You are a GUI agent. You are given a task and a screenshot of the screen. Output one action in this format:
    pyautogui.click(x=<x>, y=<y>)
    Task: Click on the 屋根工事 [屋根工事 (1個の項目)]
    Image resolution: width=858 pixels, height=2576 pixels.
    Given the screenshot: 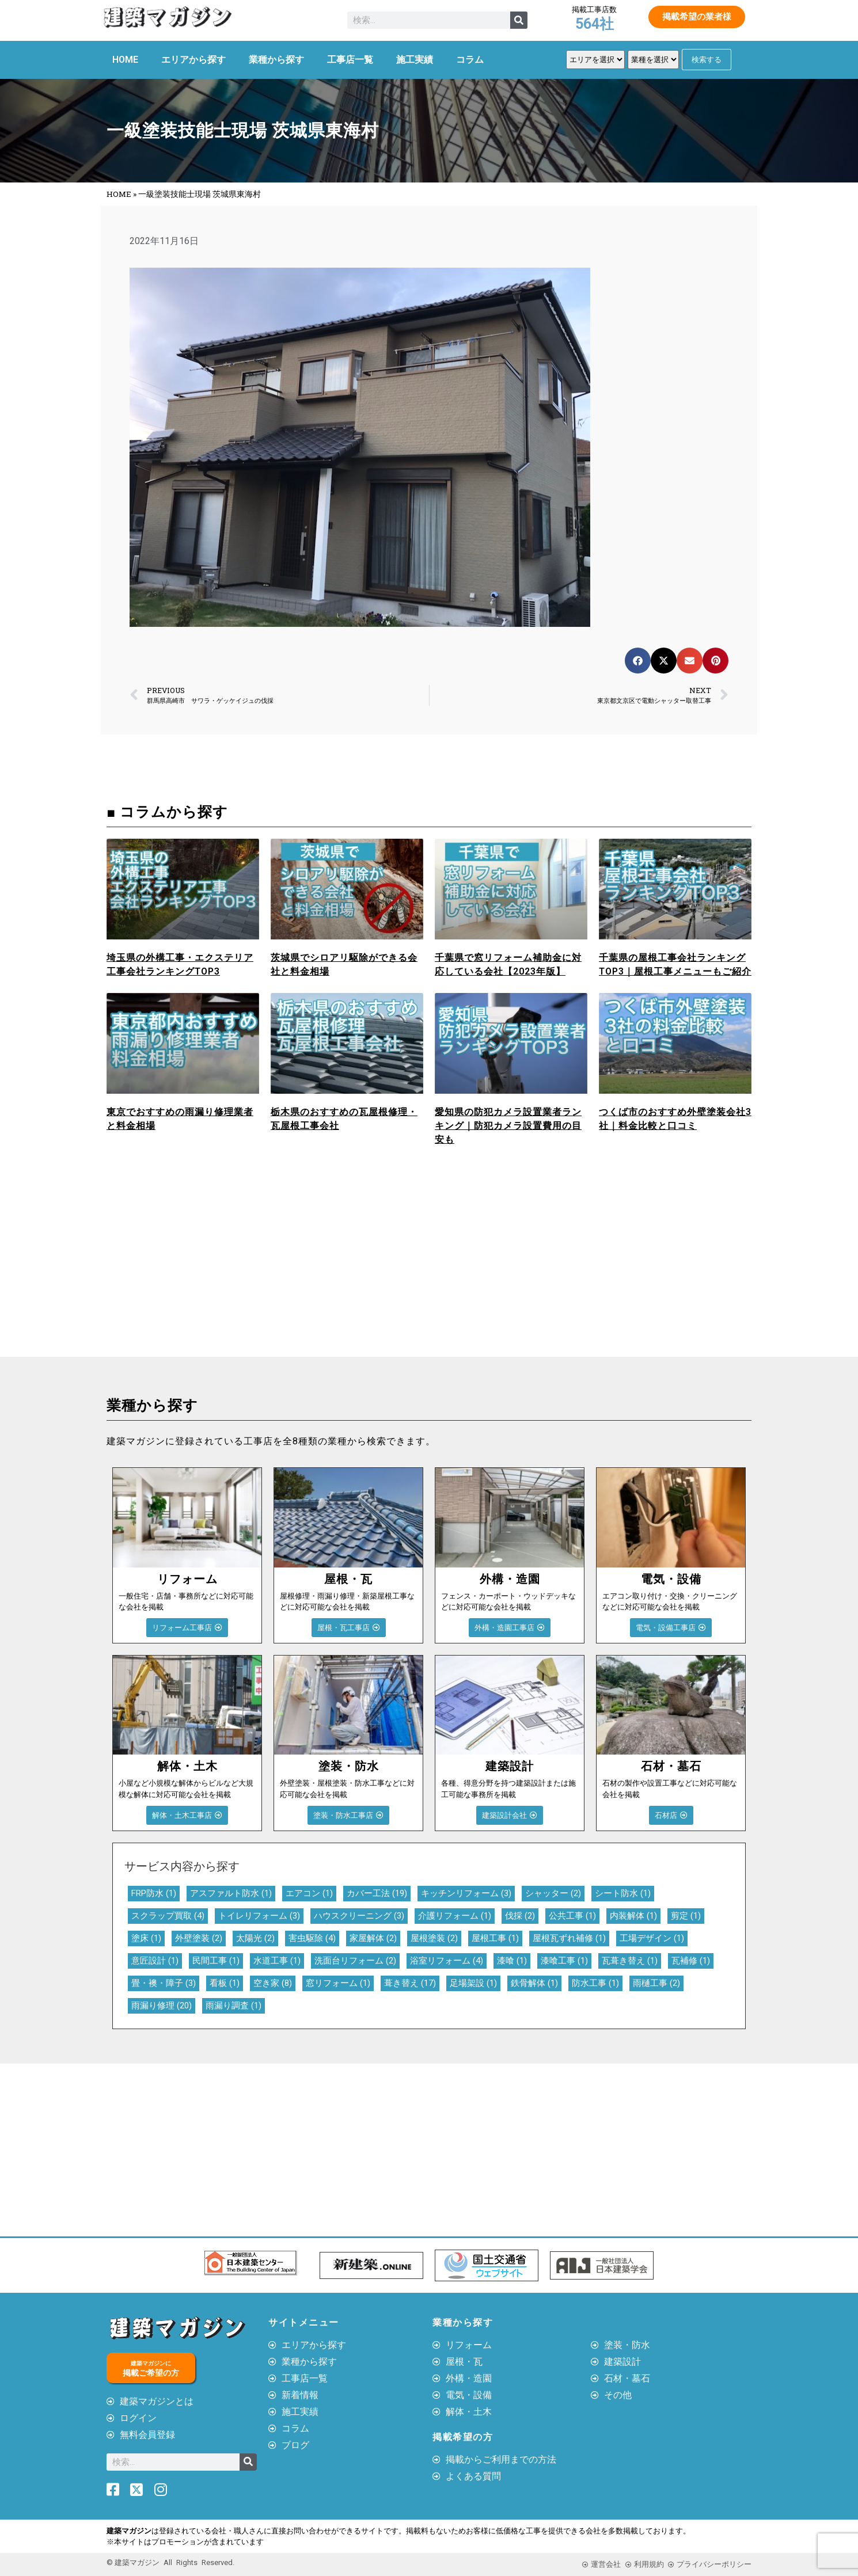 What is the action you would take?
    pyautogui.click(x=495, y=1938)
    